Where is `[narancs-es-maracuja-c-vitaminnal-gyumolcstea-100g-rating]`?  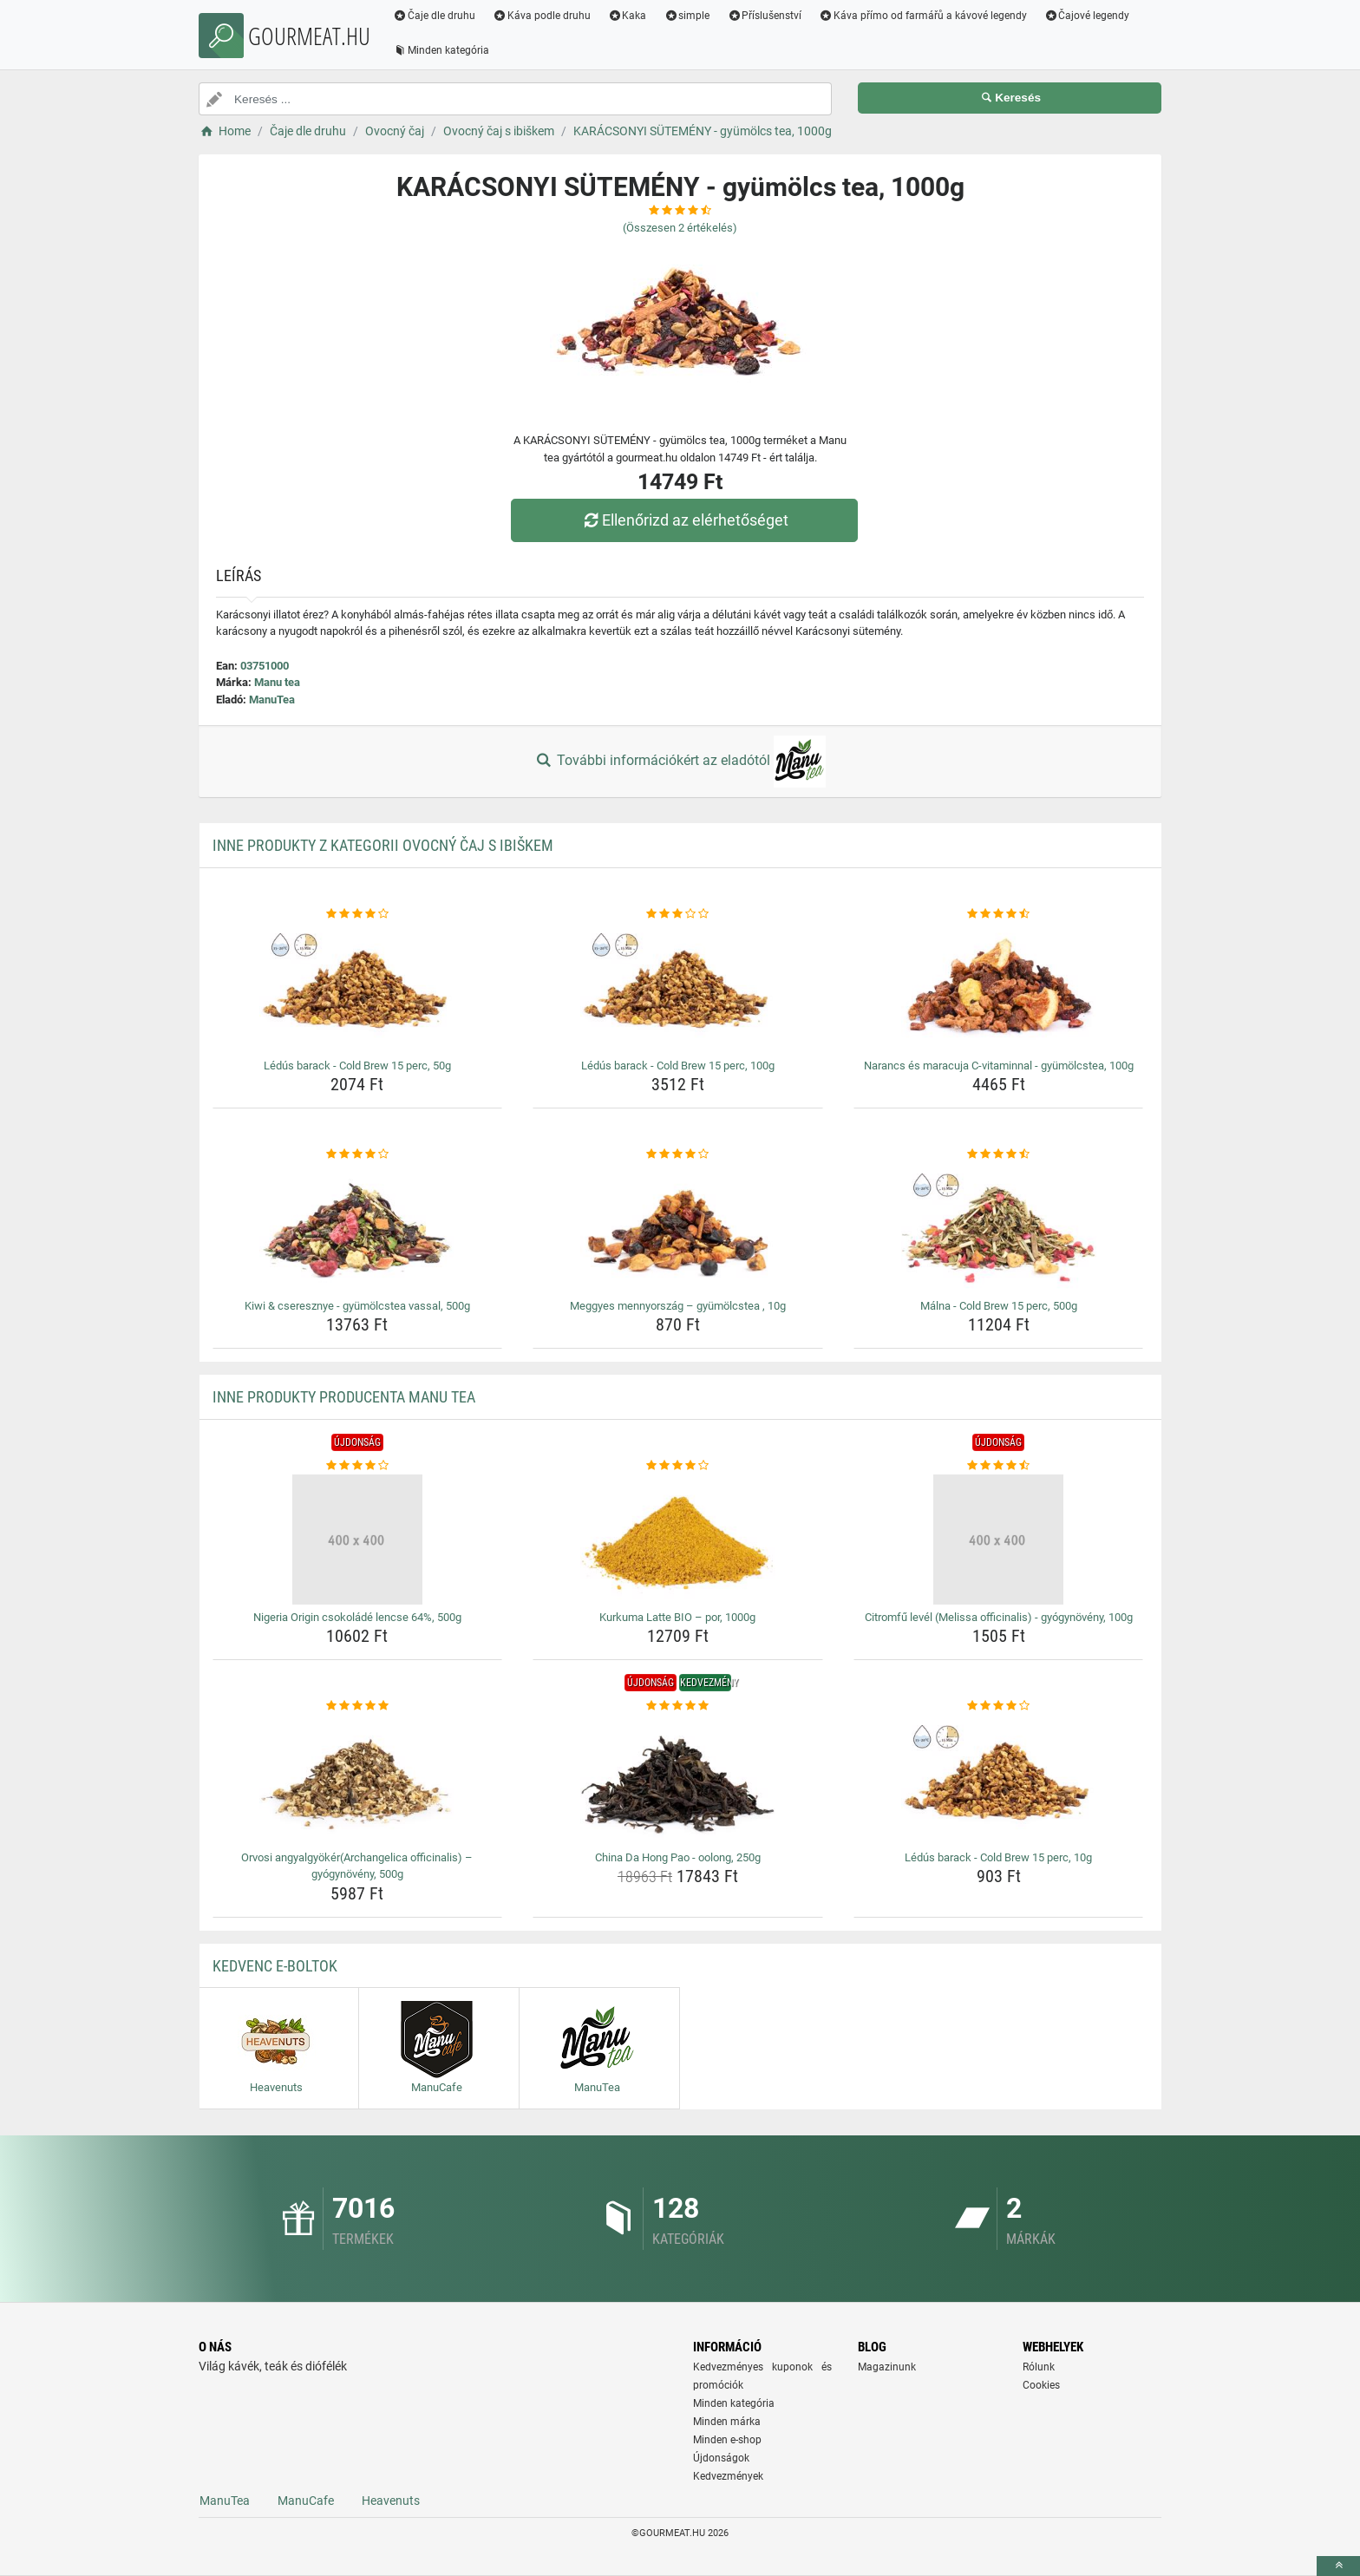 [narancs-es-maracuja-c-vitaminnal-gyumolcstea-100g-rating] is located at coordinates (998, 914).